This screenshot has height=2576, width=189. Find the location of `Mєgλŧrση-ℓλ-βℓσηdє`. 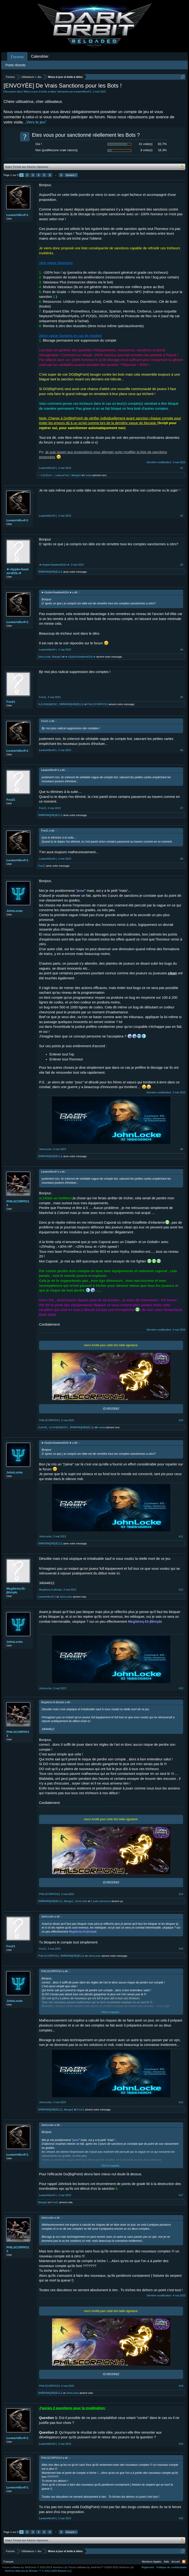

Mєgλŧrση-ℓλ-βℓσηdє is located at coordinates (16, 1590).